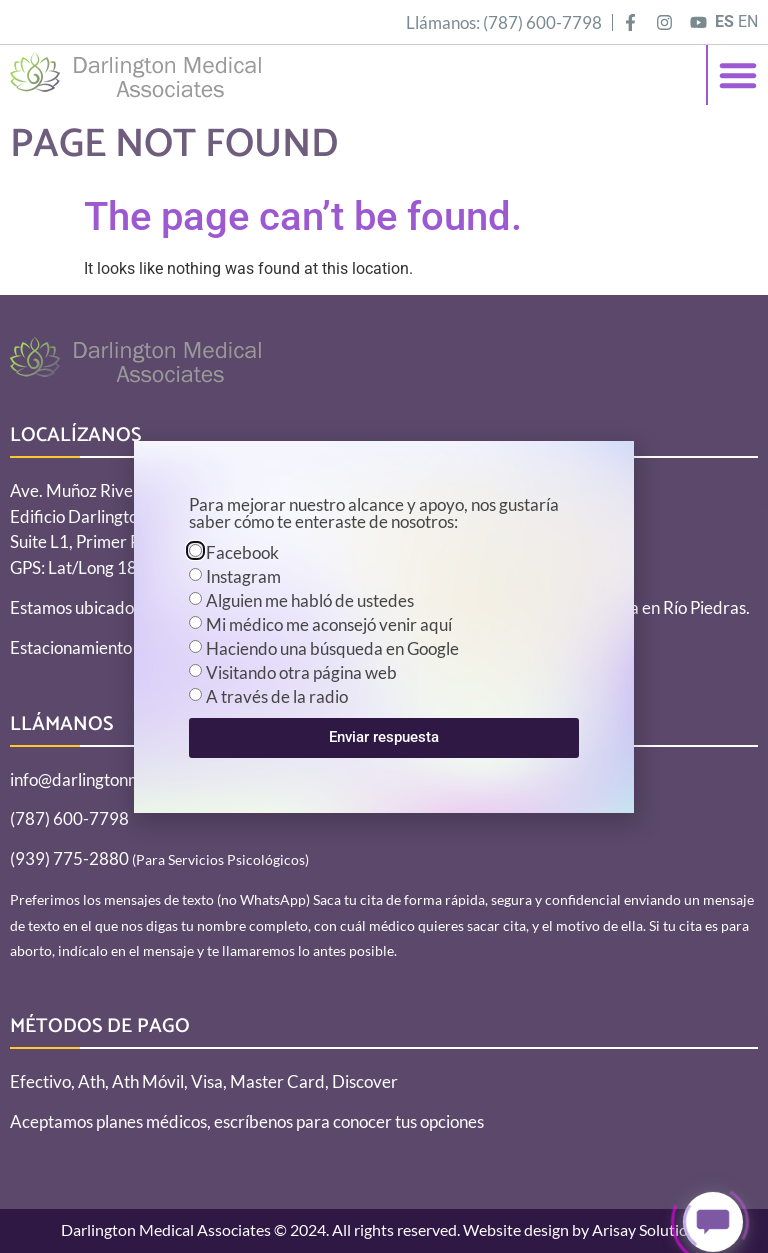  I want to click on Facebook, so click(242, 552).